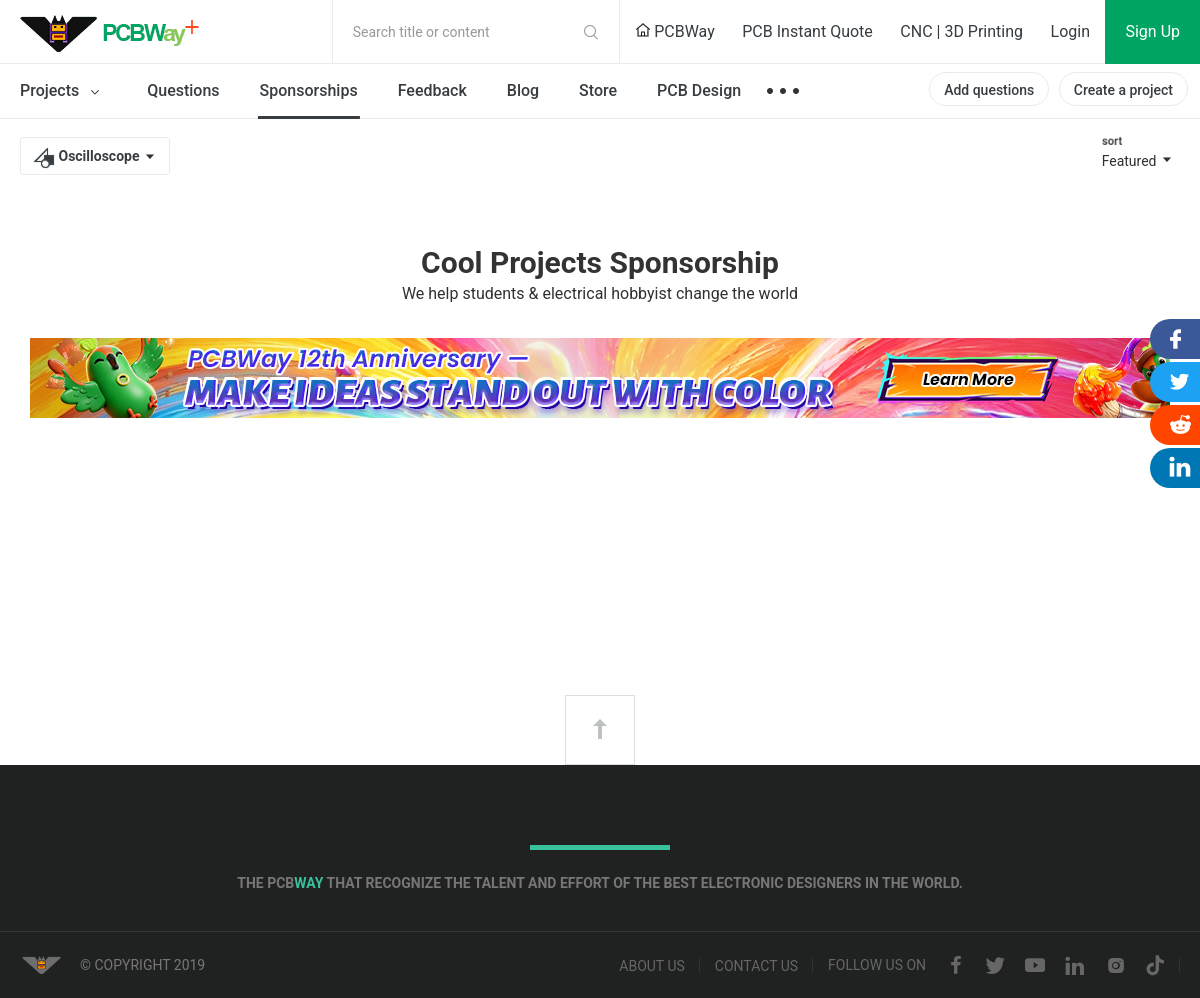  I want to click on PCBWay Community, so click(115, 32).